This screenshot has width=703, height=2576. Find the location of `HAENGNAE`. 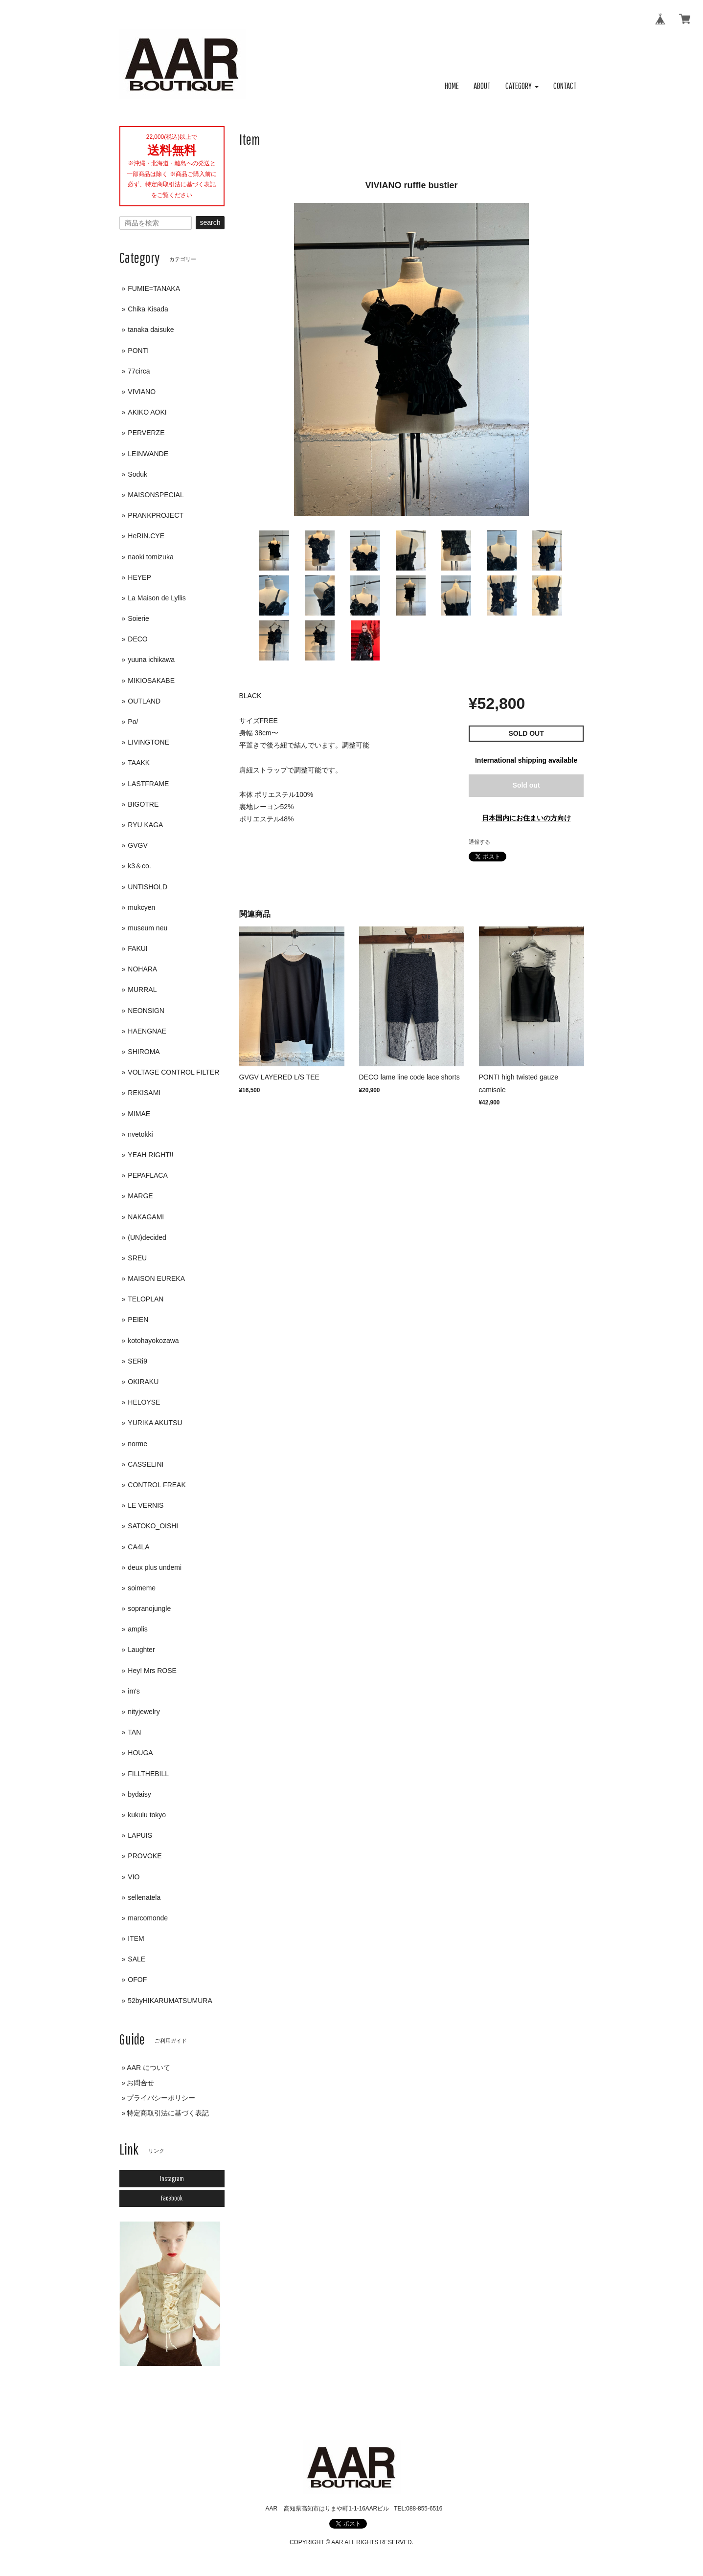

HAENGNAE is located at coordinates (147, 1031).